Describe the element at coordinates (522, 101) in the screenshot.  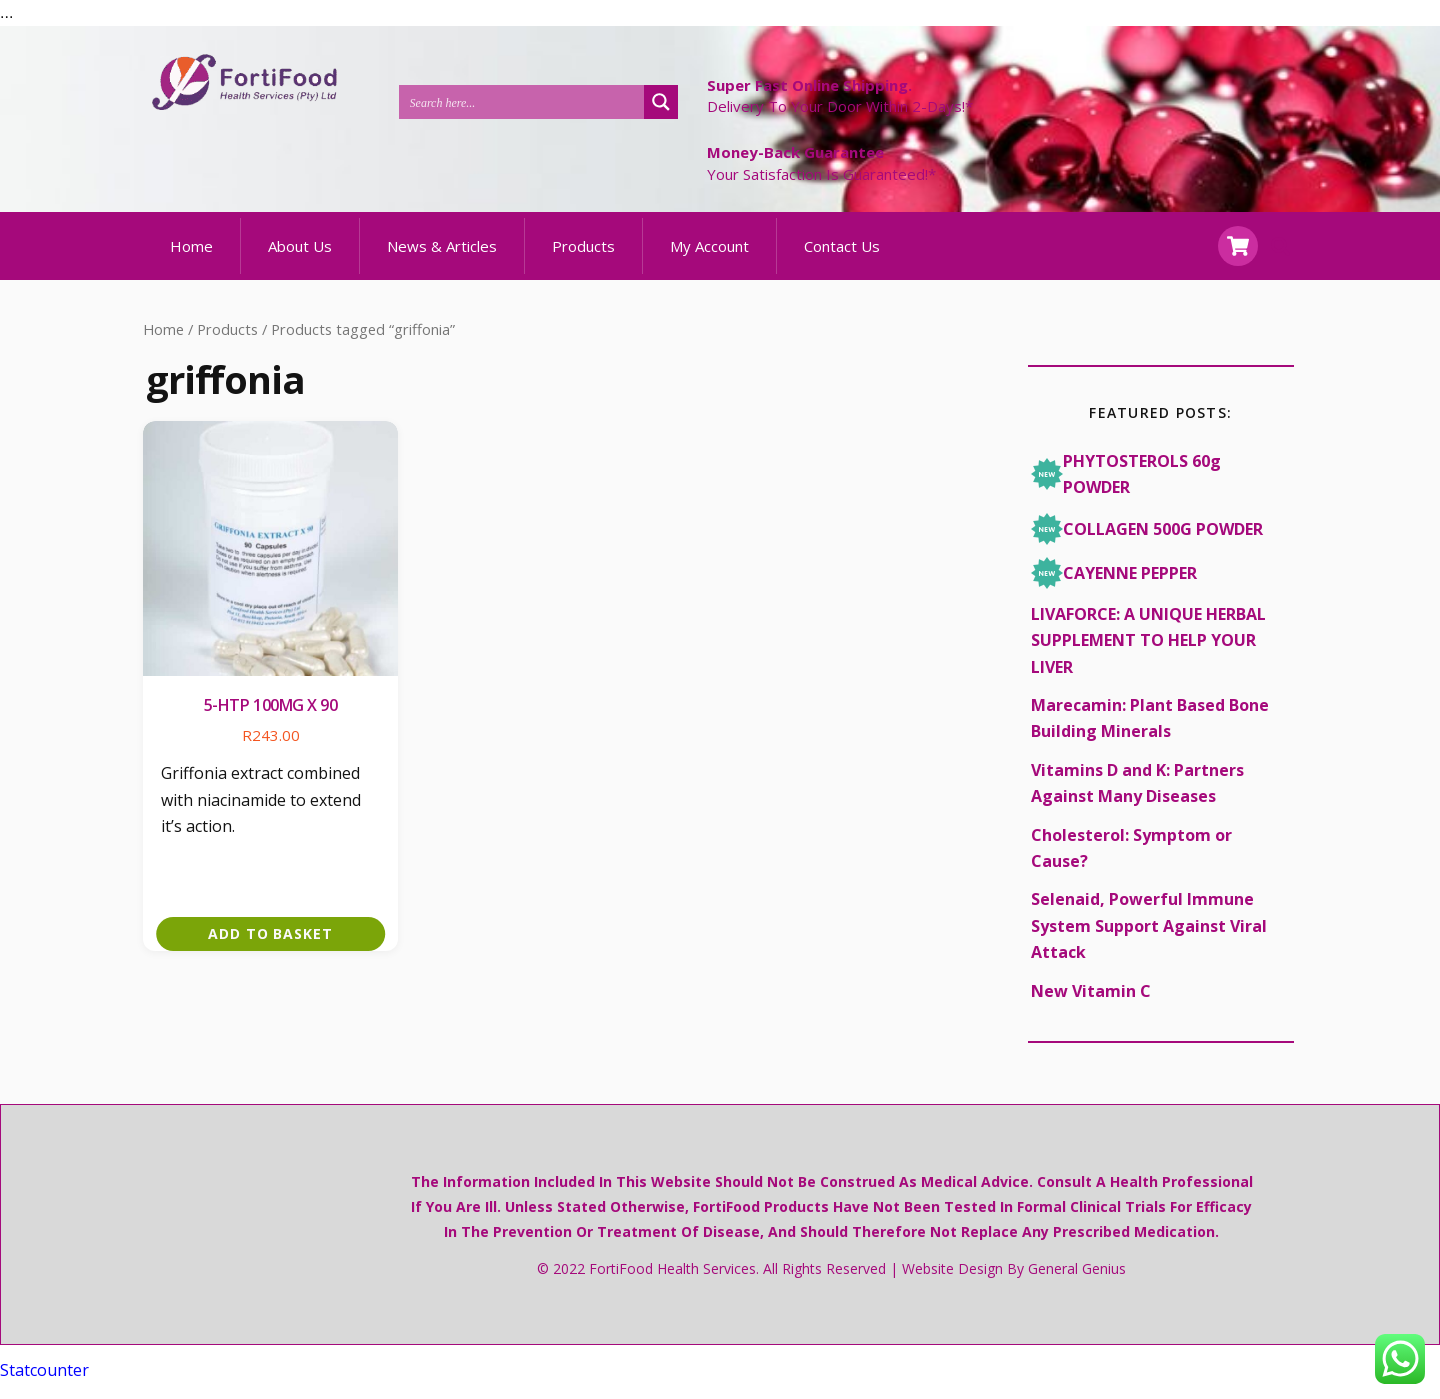
I see `[Search input 1]` at that location.